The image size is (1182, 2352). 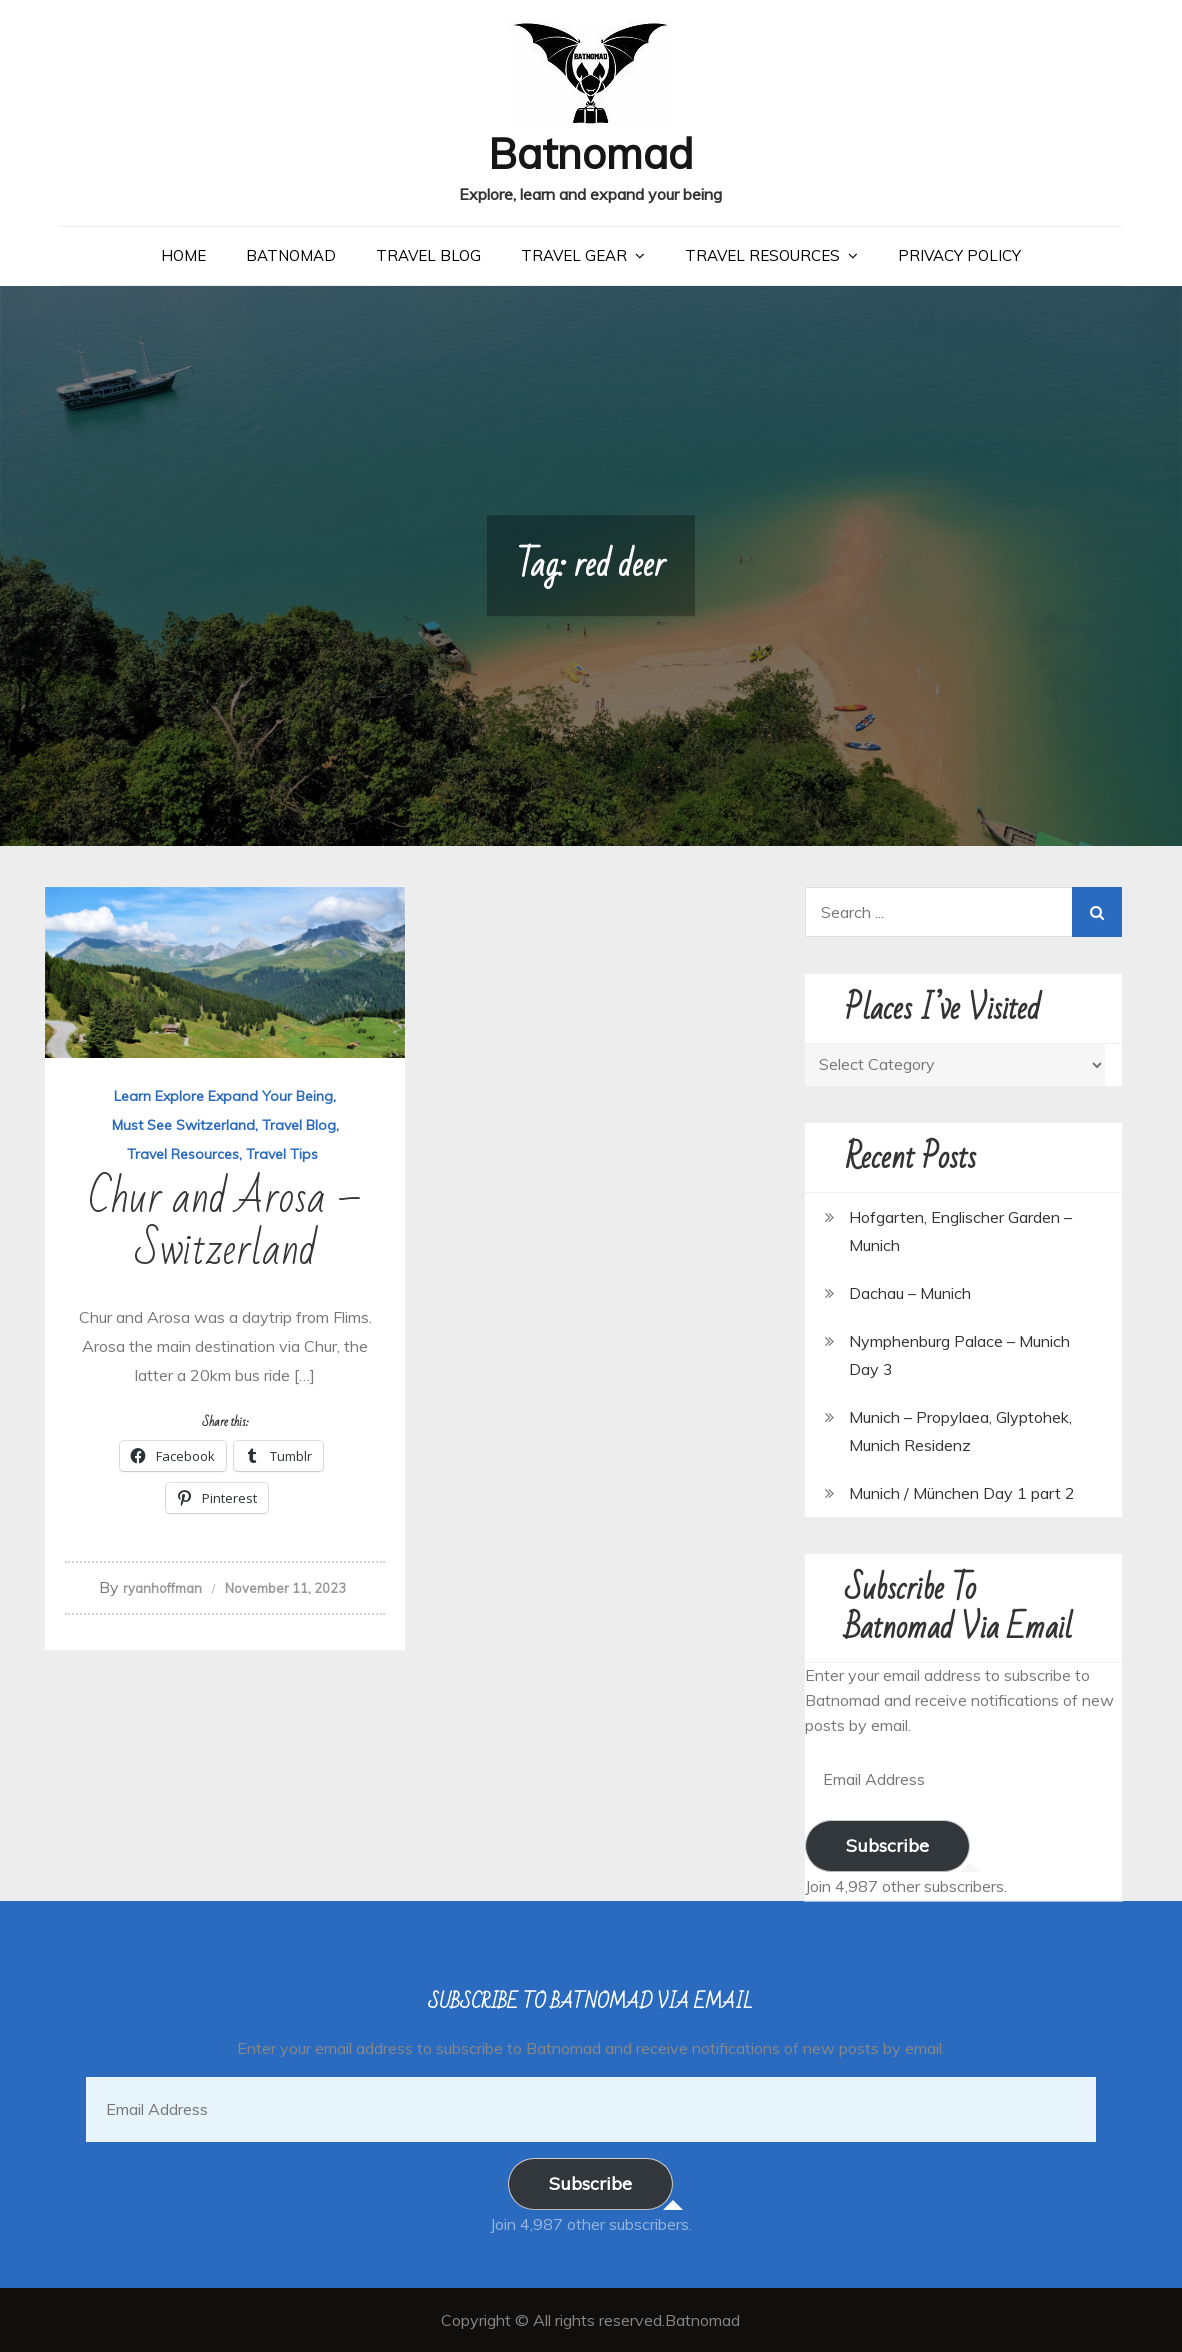 What do you see at coordinates (887, 1845) in the screenshot?
I see `Subscribe` at bounding box center [887, 1845].